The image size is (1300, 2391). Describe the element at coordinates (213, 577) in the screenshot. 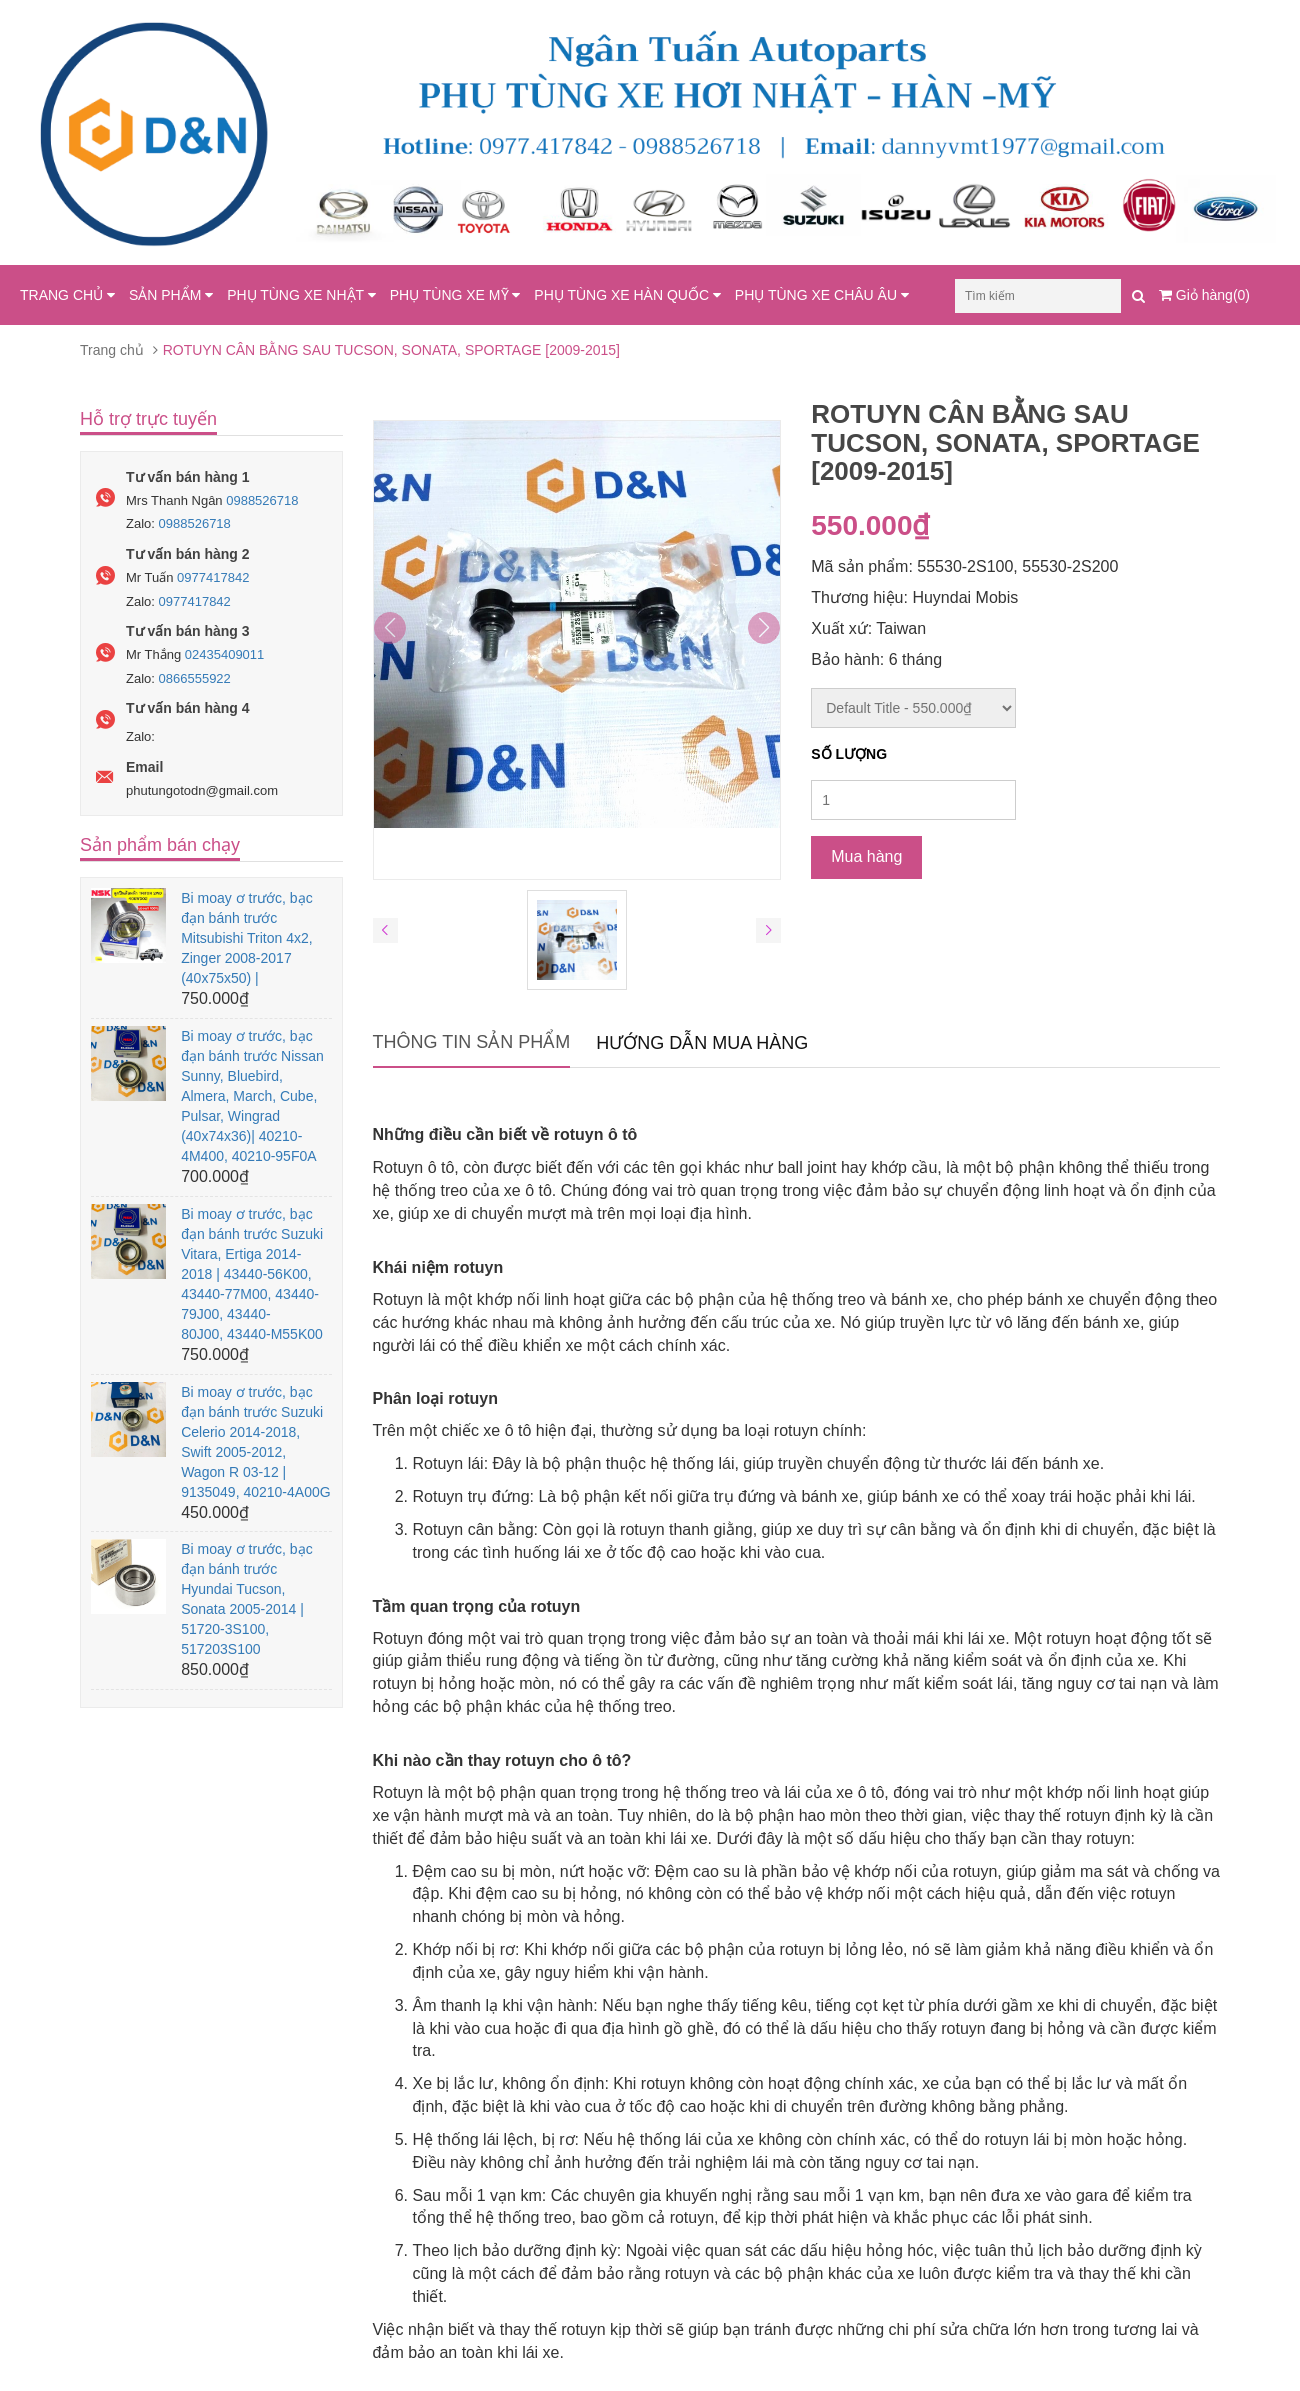

I see `0977417842` at that location.